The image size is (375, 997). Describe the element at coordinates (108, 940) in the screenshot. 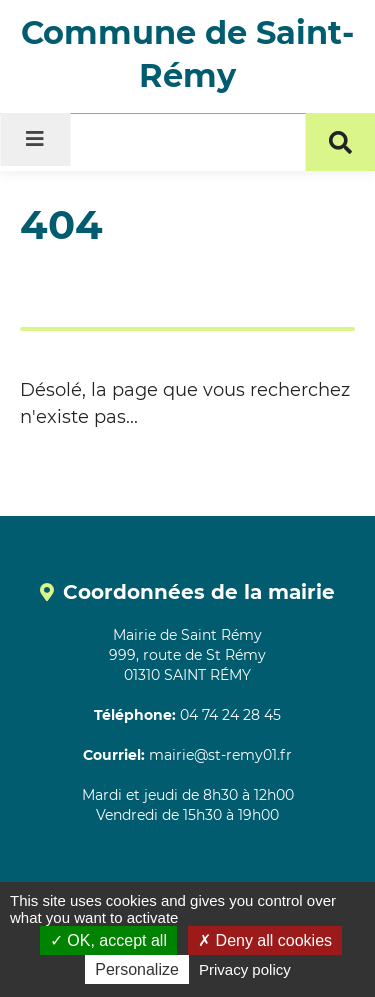

I see `OK, accept all` at that location.